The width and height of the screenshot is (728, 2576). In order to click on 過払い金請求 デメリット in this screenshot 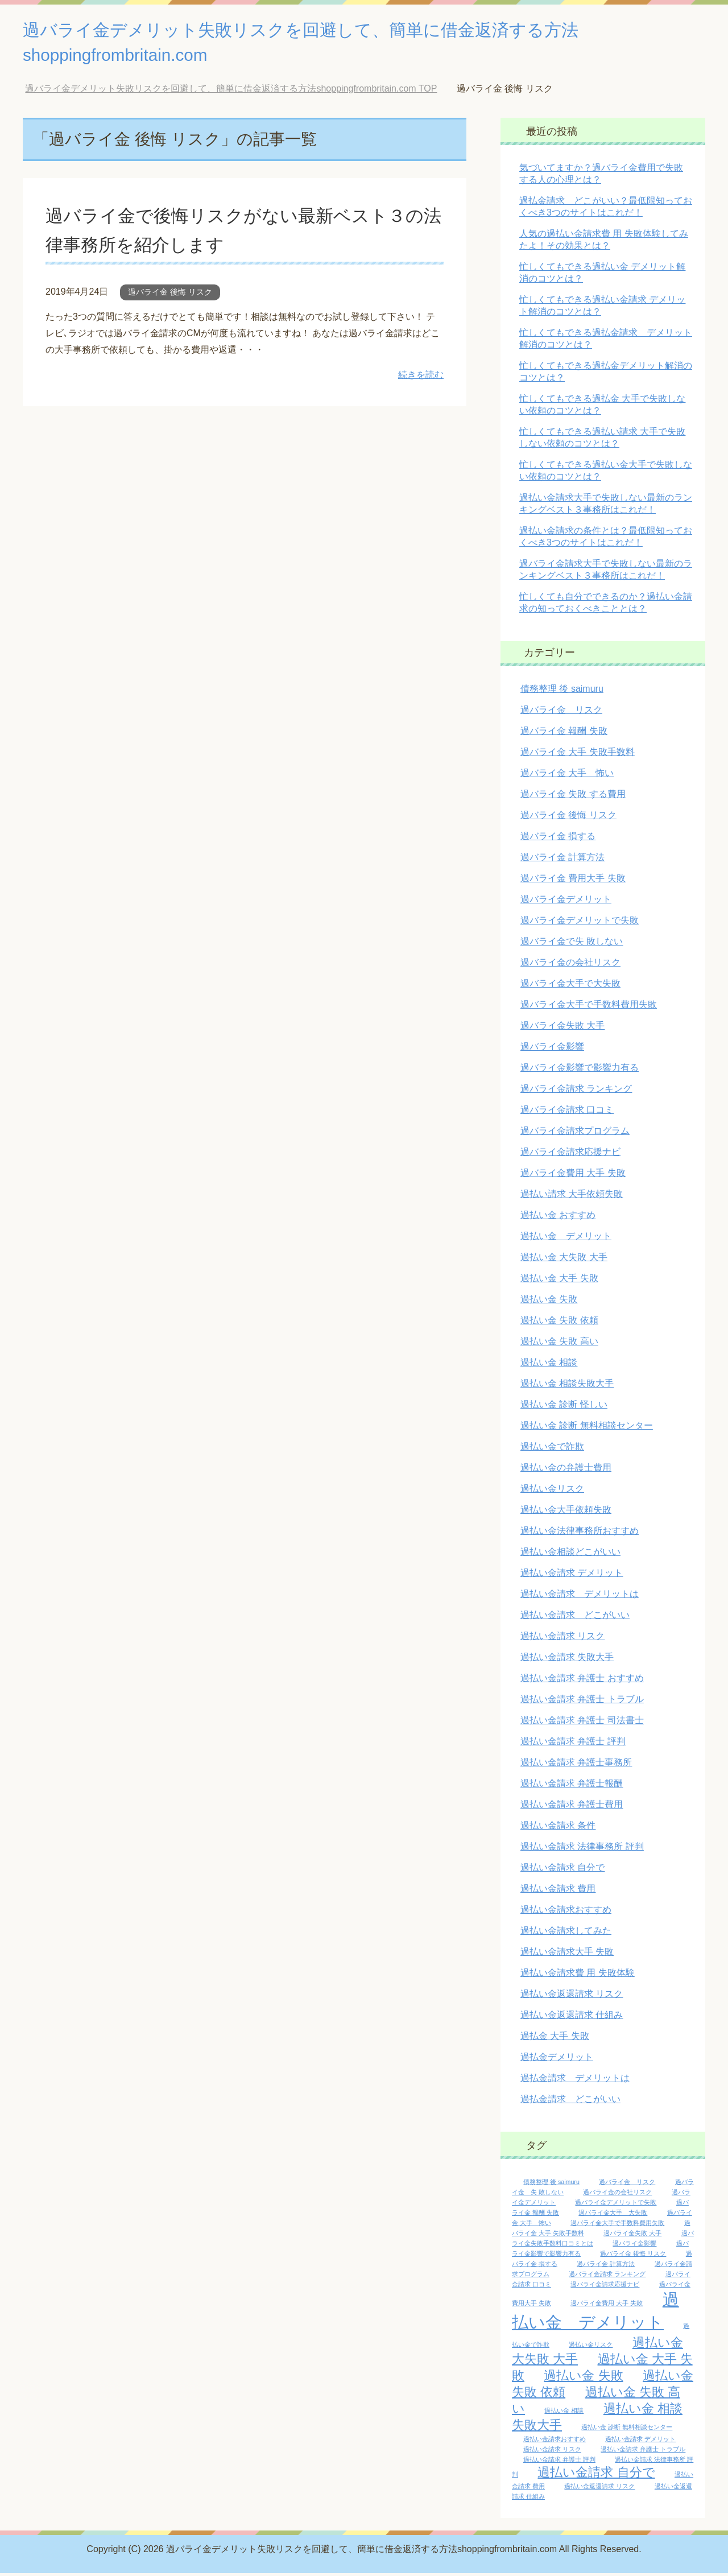, I will do `click(571, 1575)`.